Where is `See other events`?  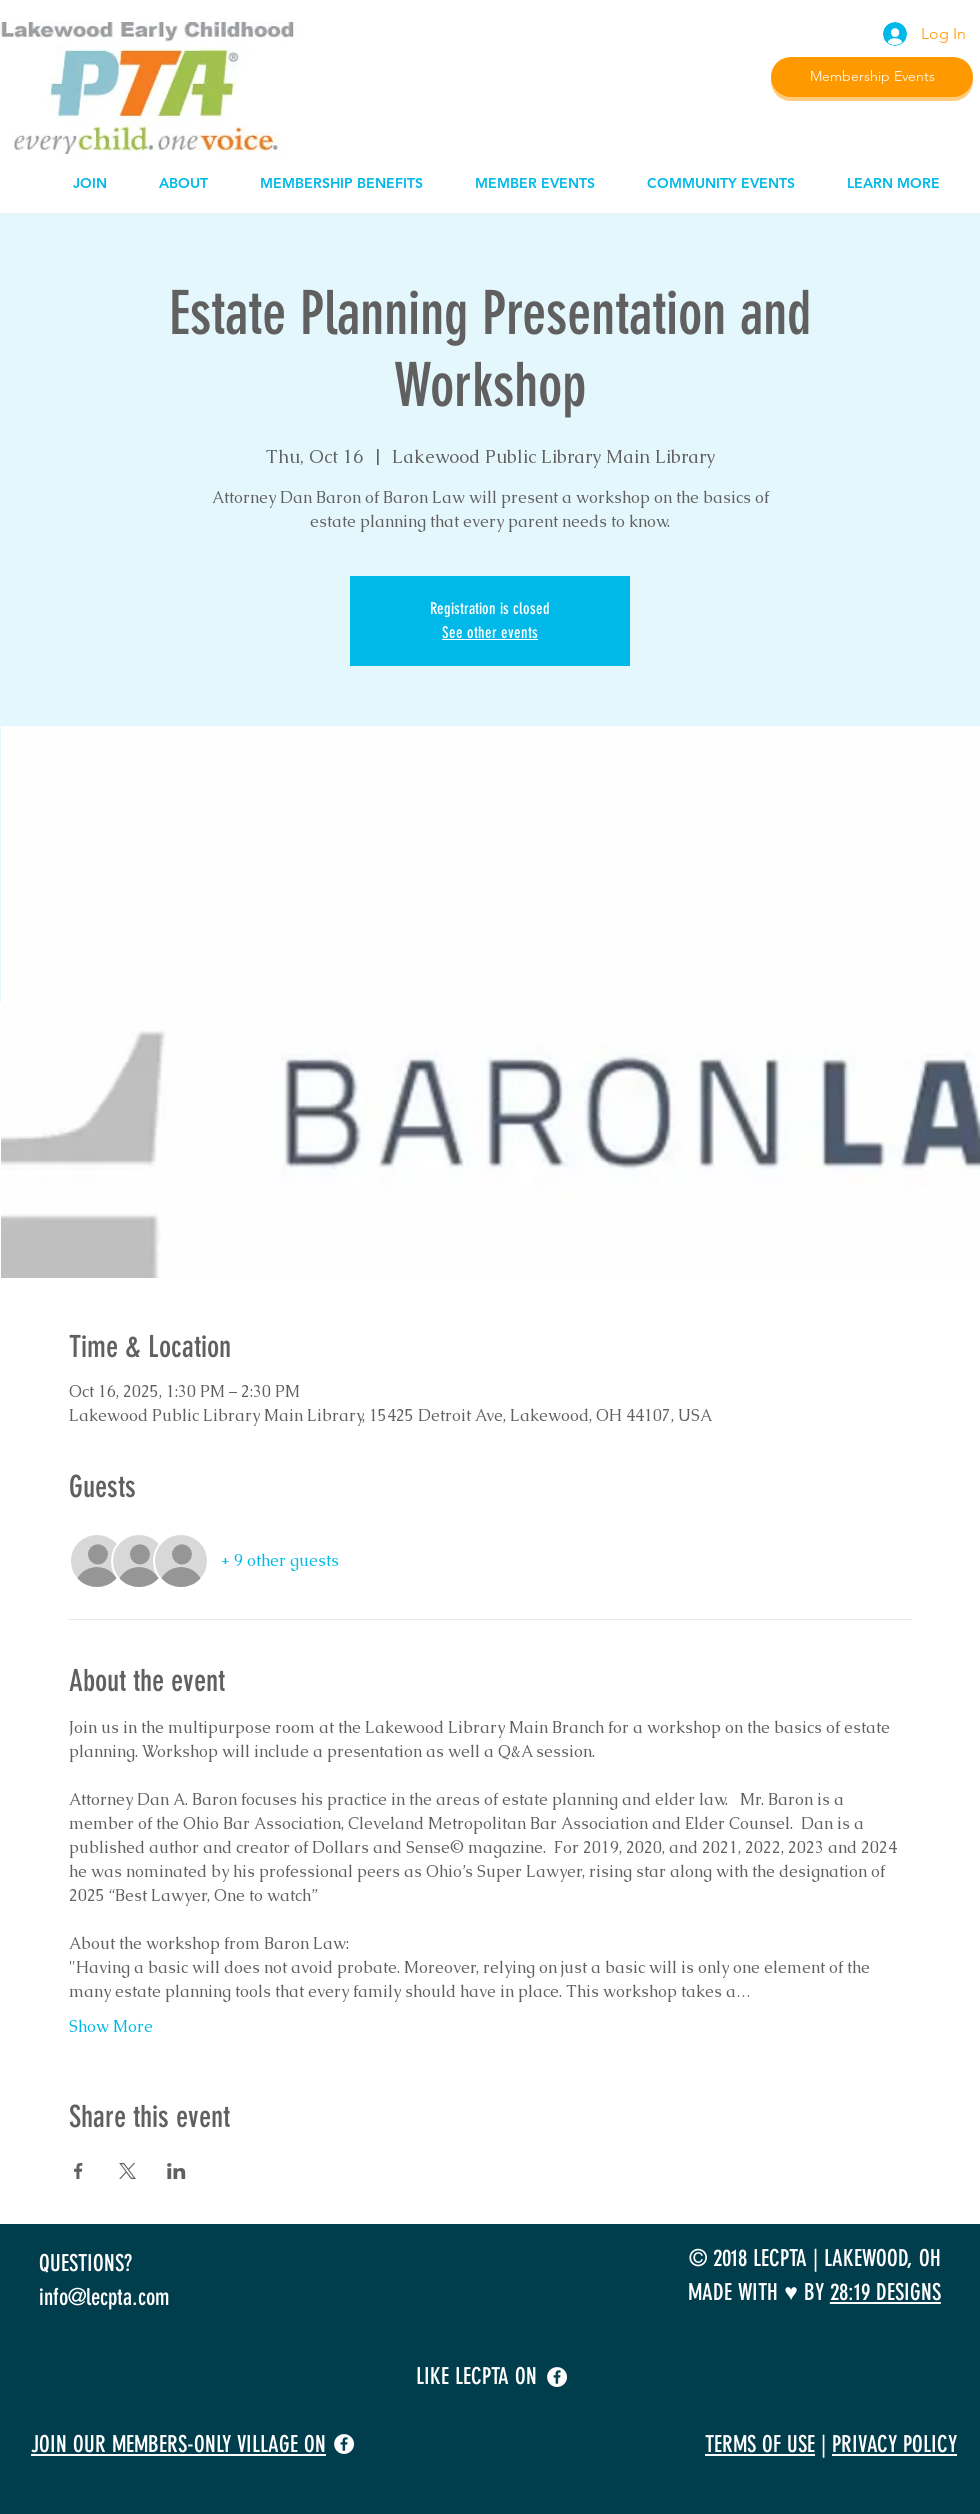 See other events is located at coordinates (490, 632).